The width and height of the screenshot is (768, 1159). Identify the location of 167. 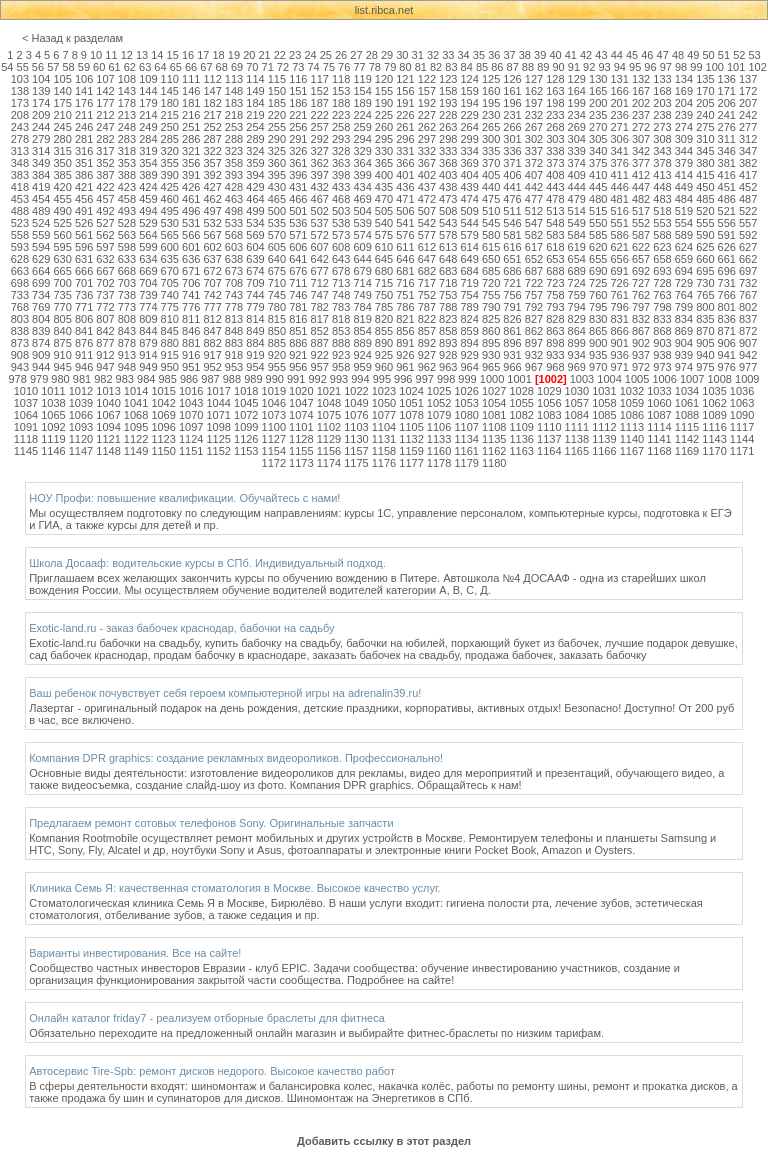
(641, 91).